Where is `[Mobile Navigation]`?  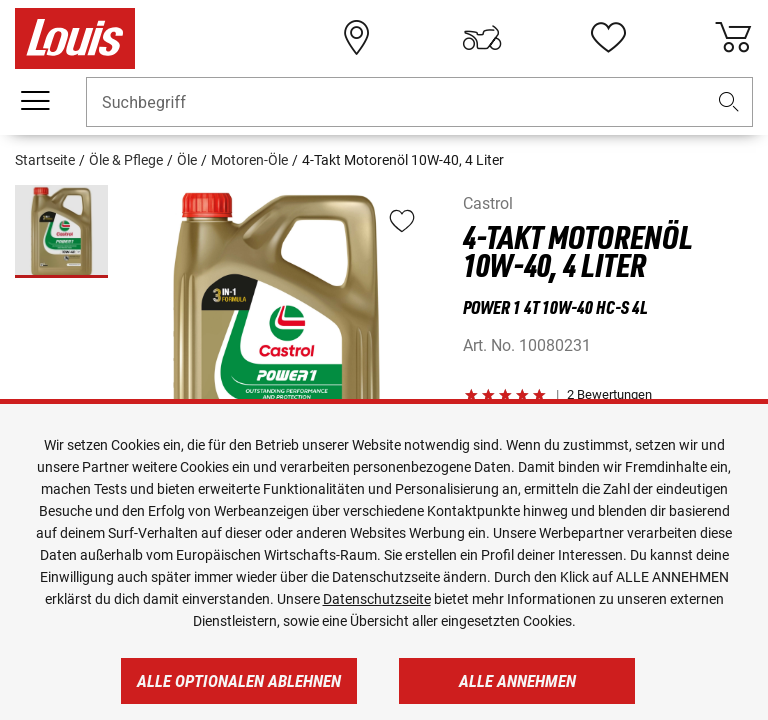
[Mobile Navigation] is located at coordinates (35, 101).